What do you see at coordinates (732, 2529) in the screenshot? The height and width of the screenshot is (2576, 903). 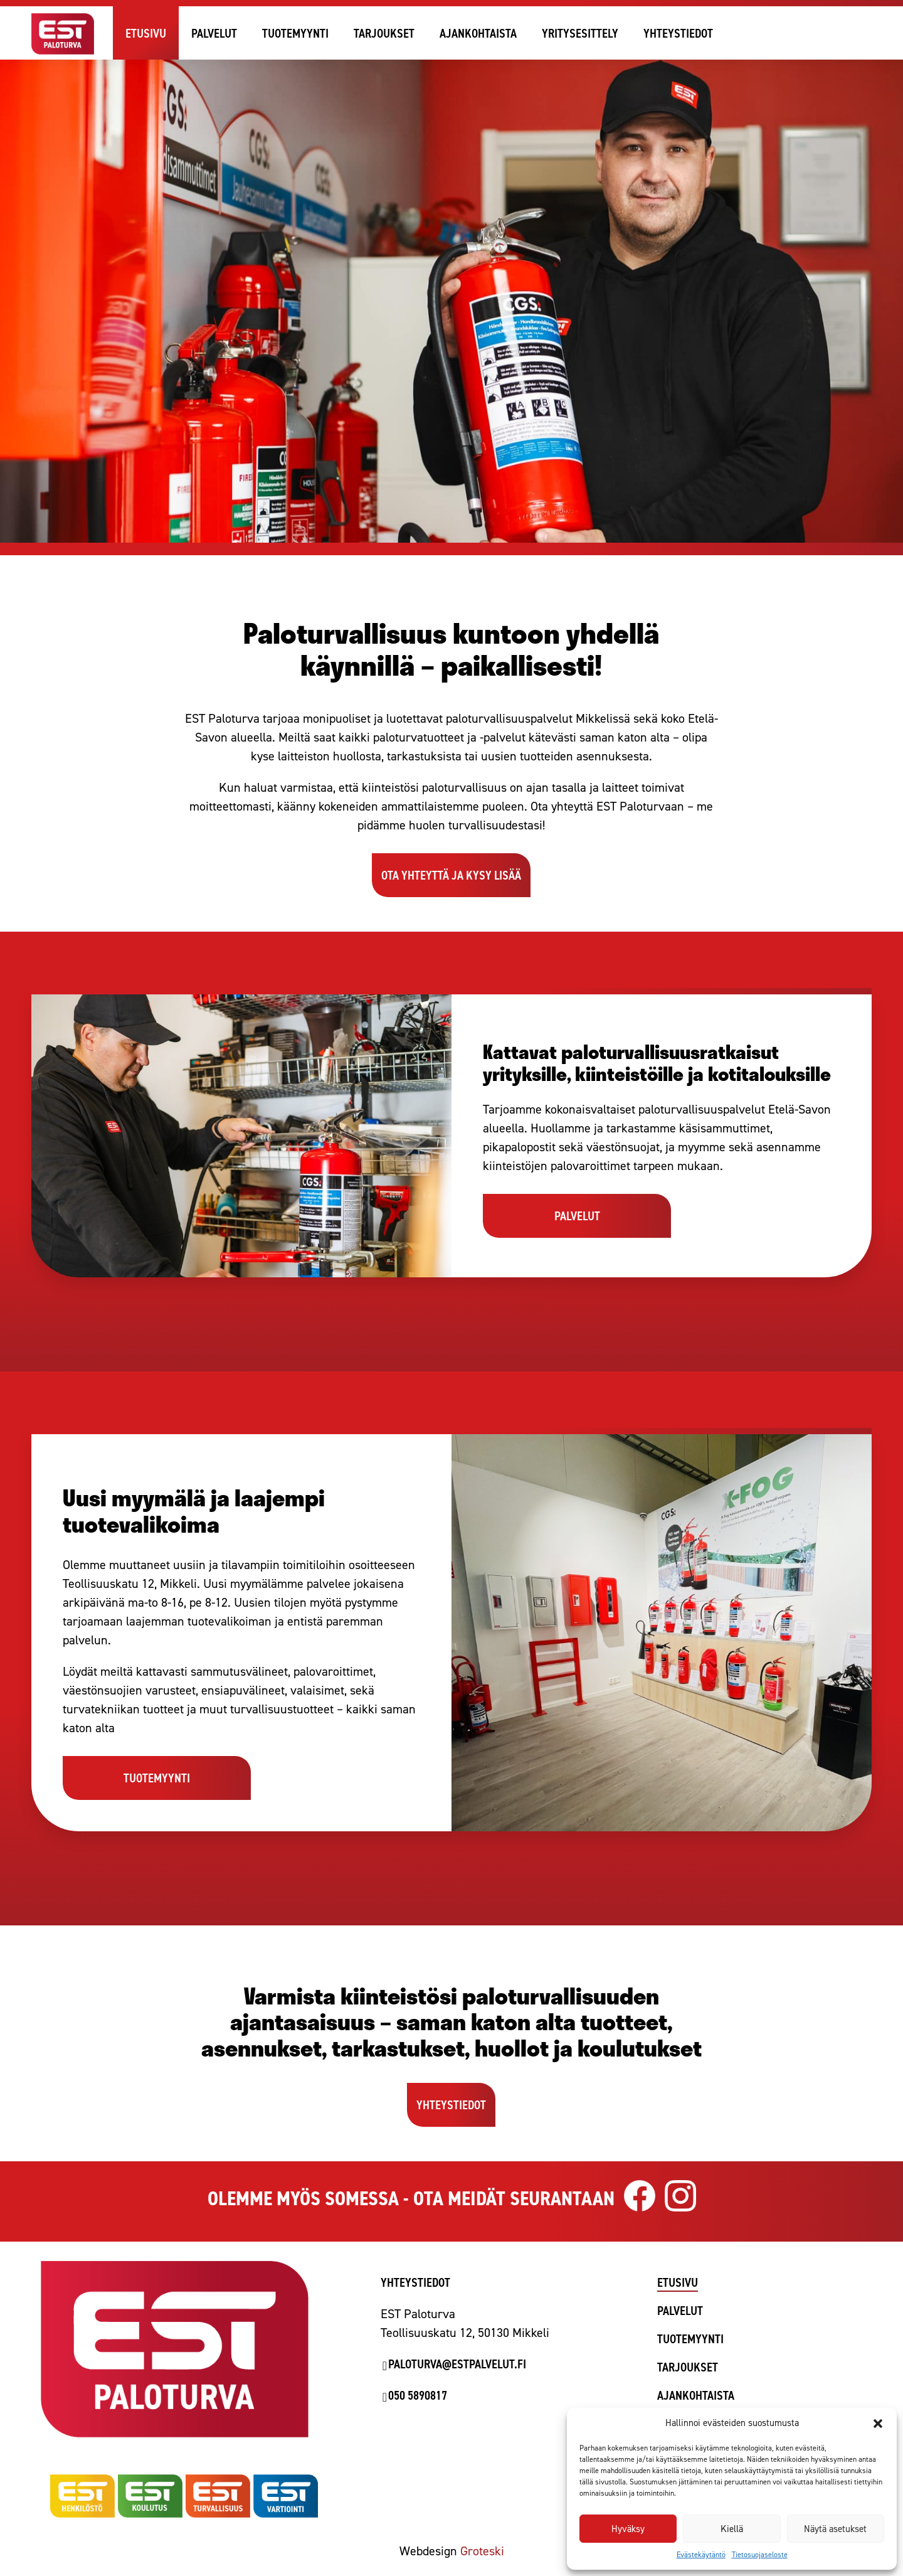 I see `Kiellä` at bounding box center [732, 2529].